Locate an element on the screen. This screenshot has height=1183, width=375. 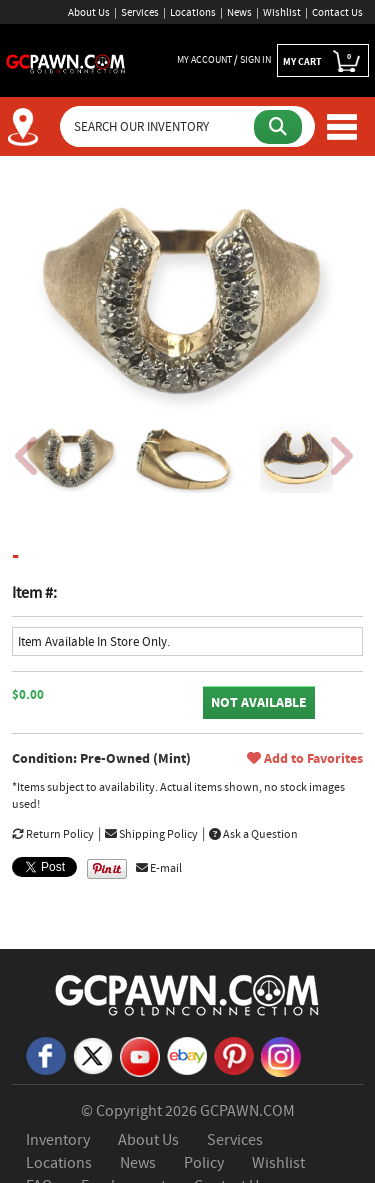
[Pinterest] is located at coordinates (234, 1054).